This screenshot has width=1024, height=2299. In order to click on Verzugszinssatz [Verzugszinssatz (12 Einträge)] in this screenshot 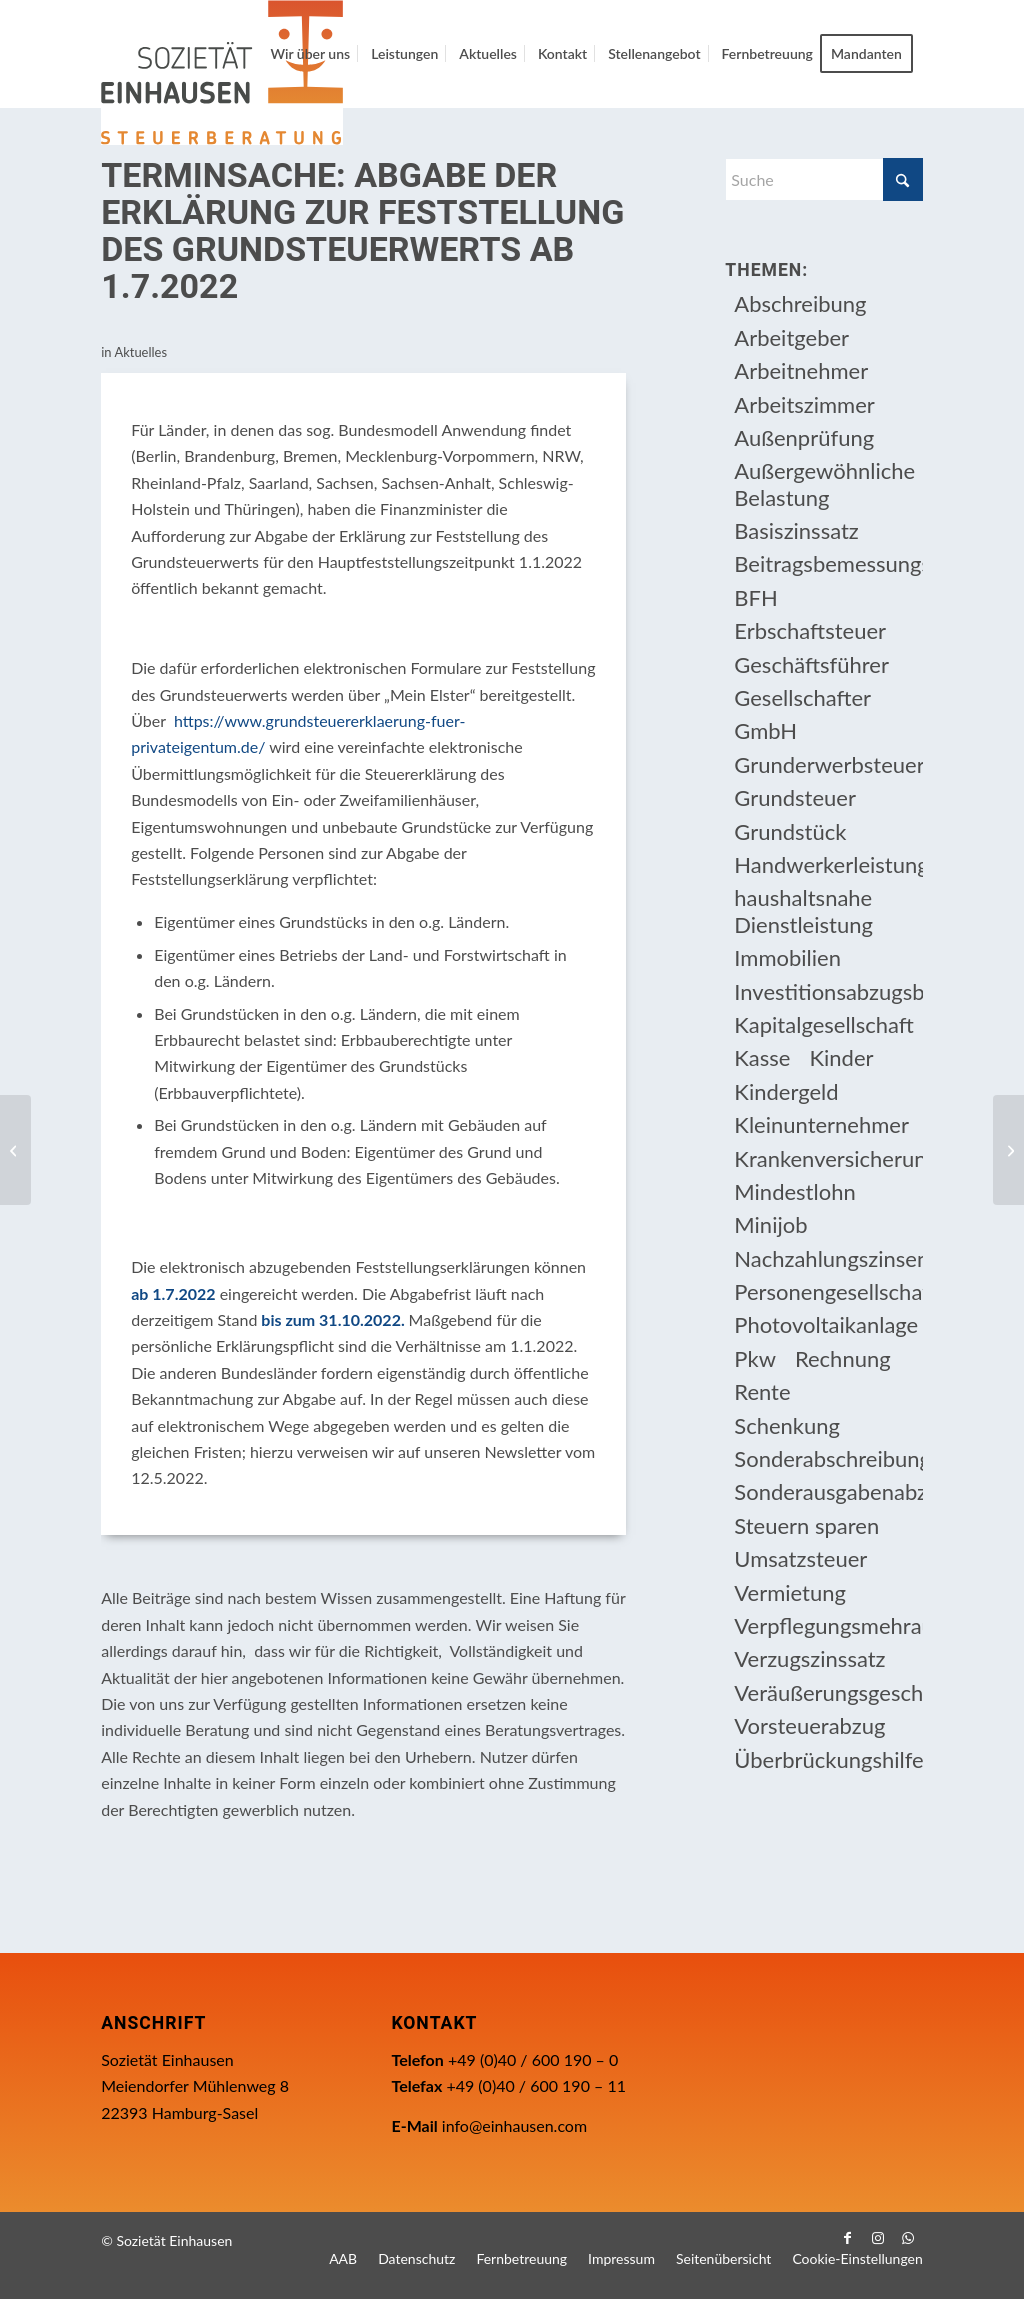, I will do `click(809, 1658)`.